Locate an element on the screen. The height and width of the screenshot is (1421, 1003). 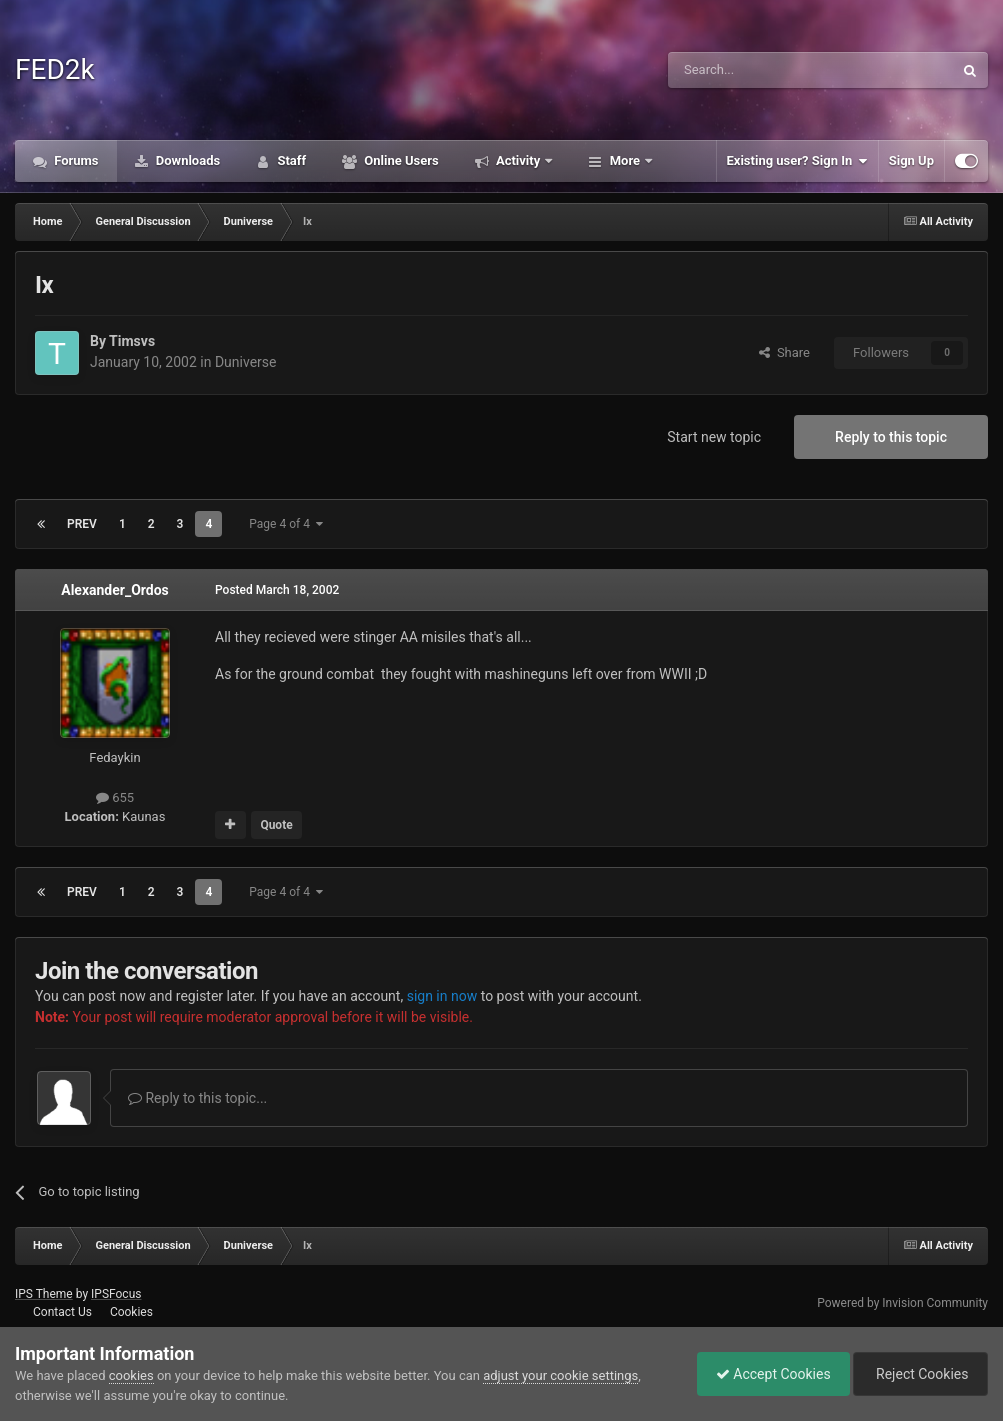
Forums is located at coordinates (75, 160).